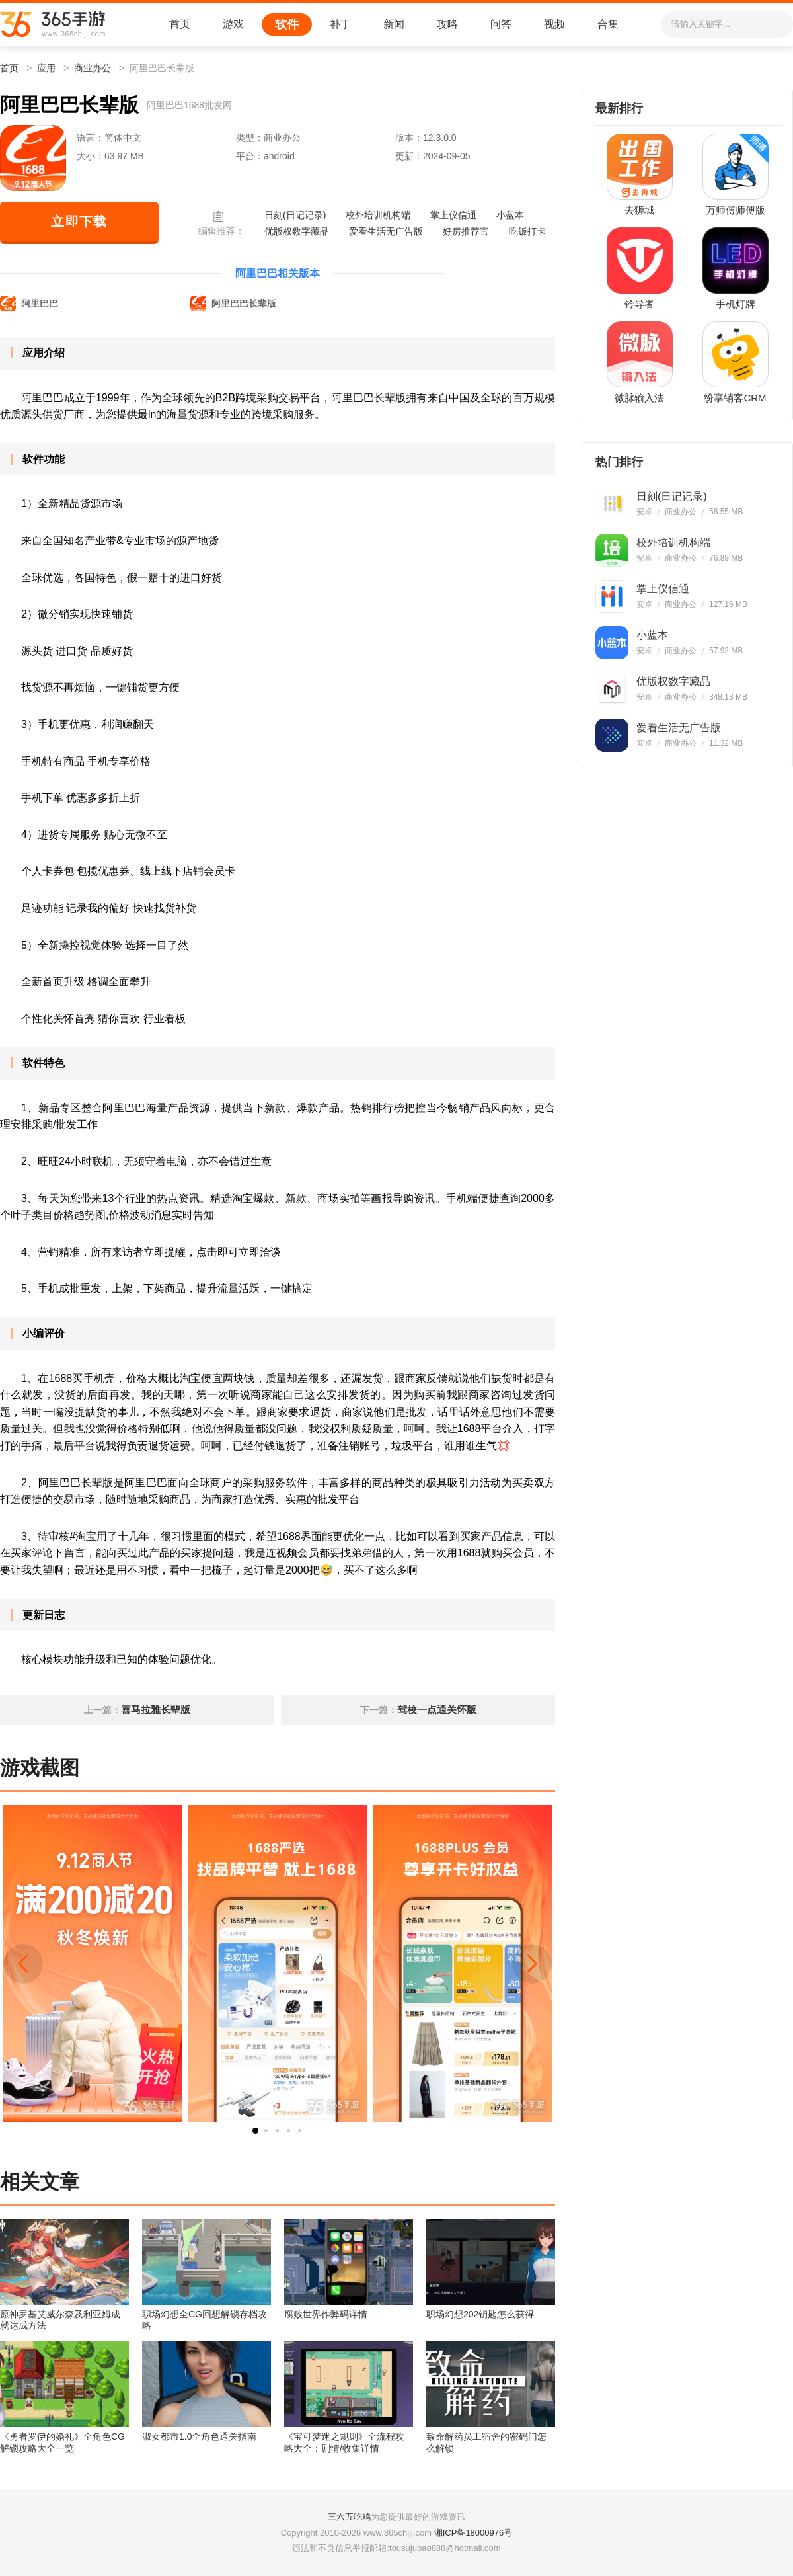  What do you see at coordinates (199, 2436) in the screenshot?
I see `淑女都市1.0全角色通关指南` at bounding box center [199, 2436].